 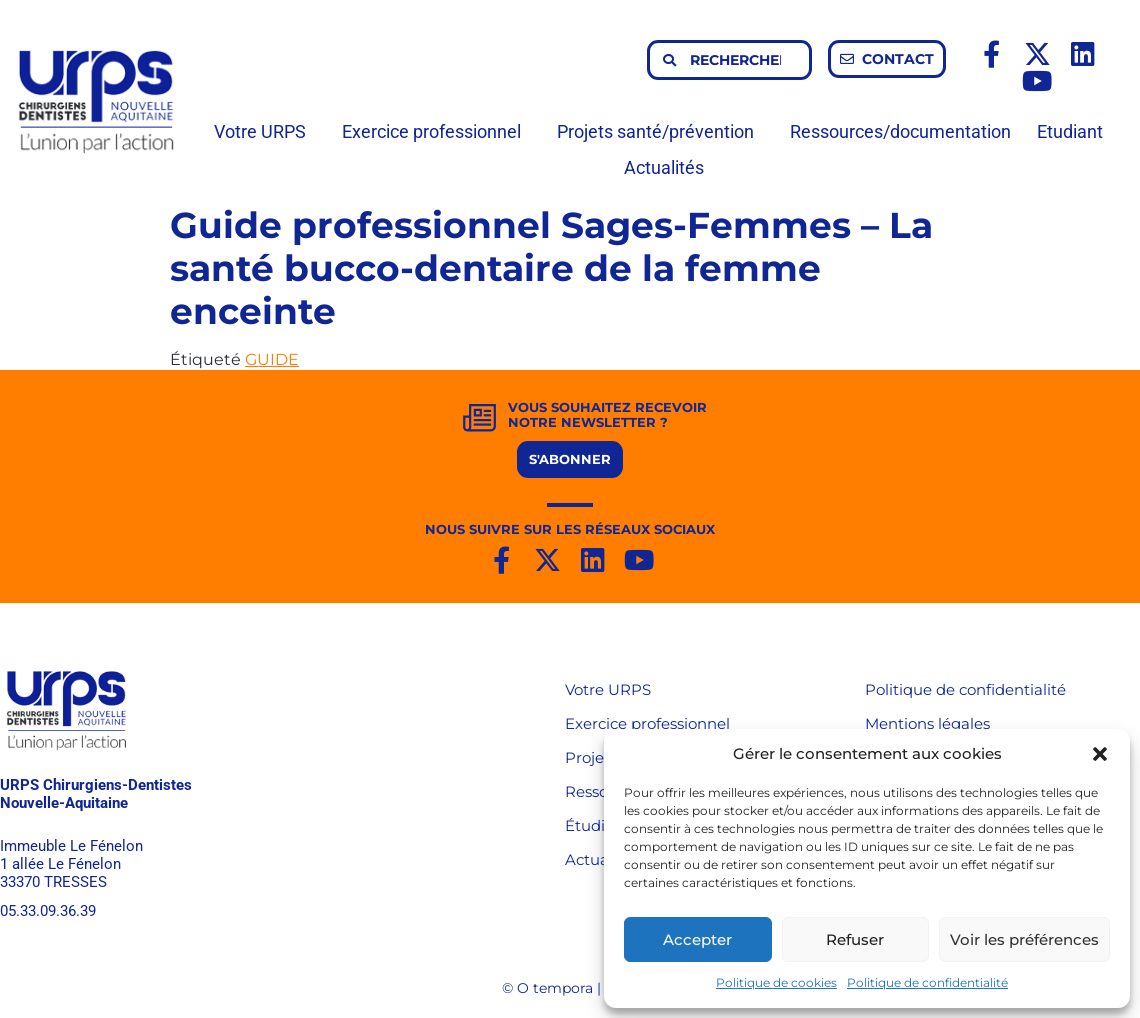 What do you see at coordinates (697, 939) in the screenshot?
I see `Accepter` at bounding box center [697, 939].